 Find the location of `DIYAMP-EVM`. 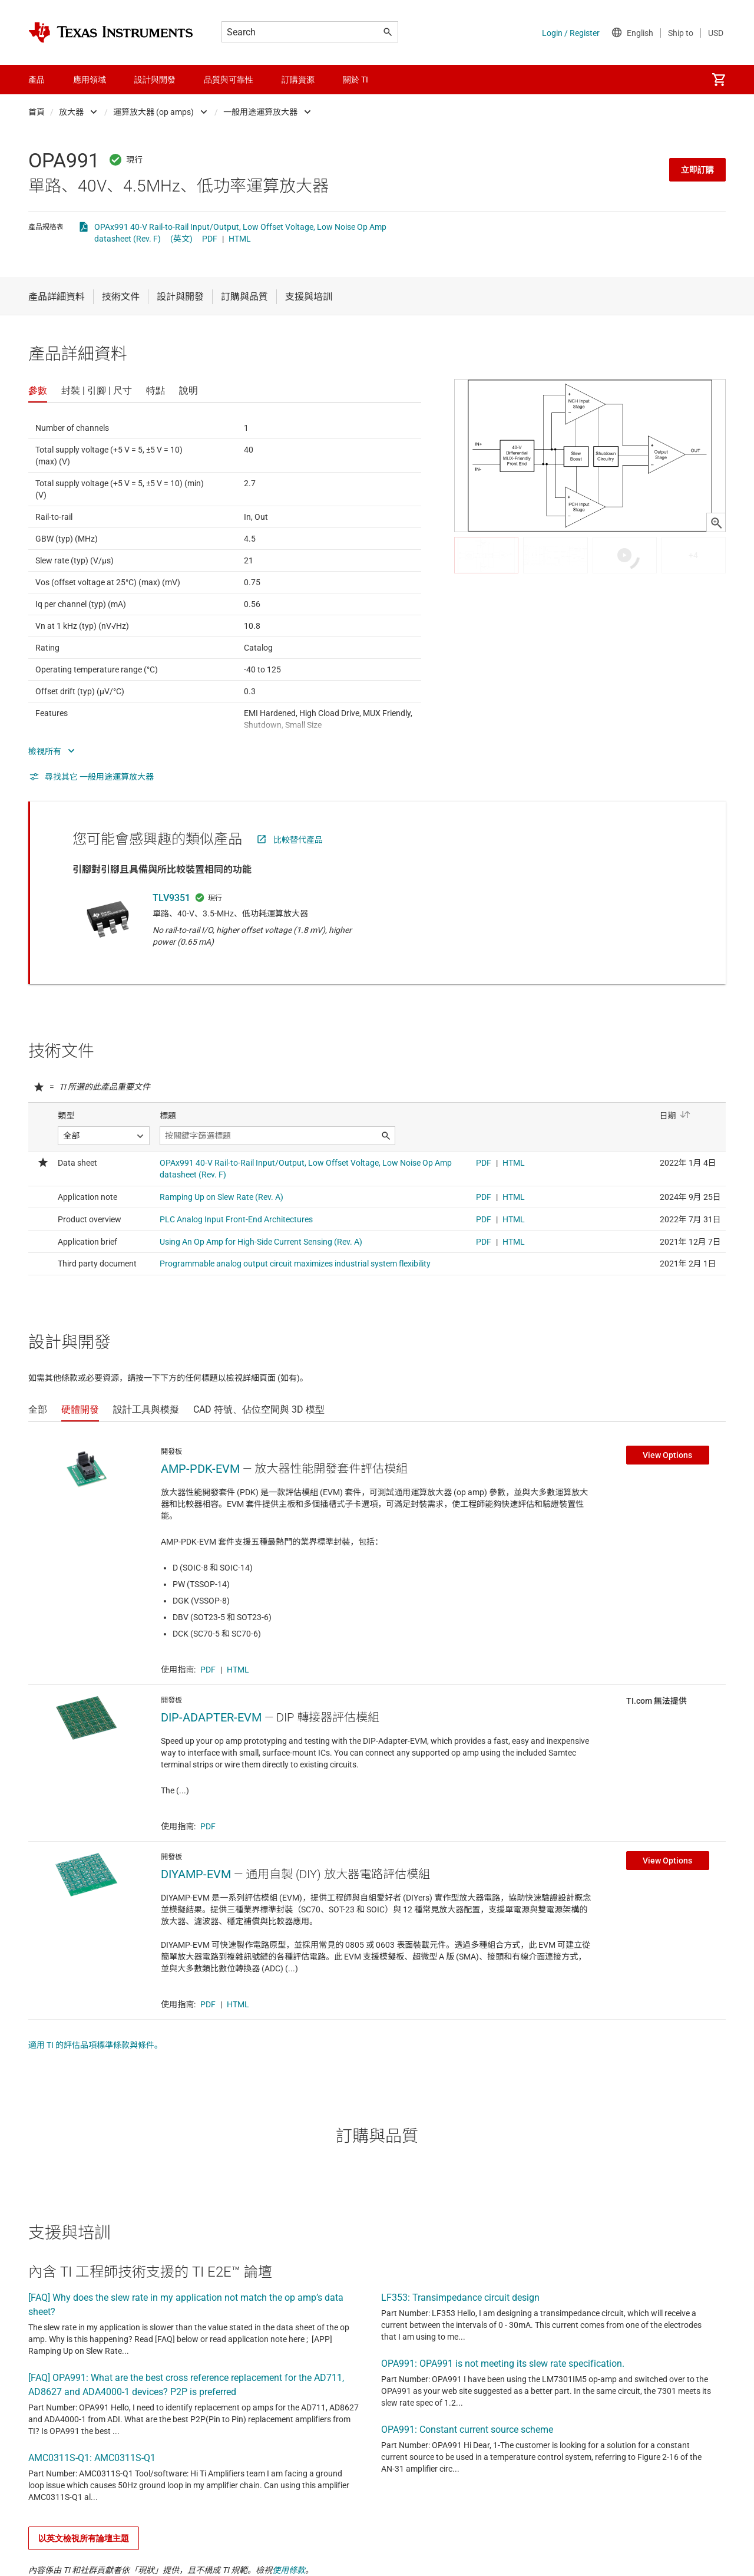

DIYAMP-EVM is located at coordinates (196, 1874).